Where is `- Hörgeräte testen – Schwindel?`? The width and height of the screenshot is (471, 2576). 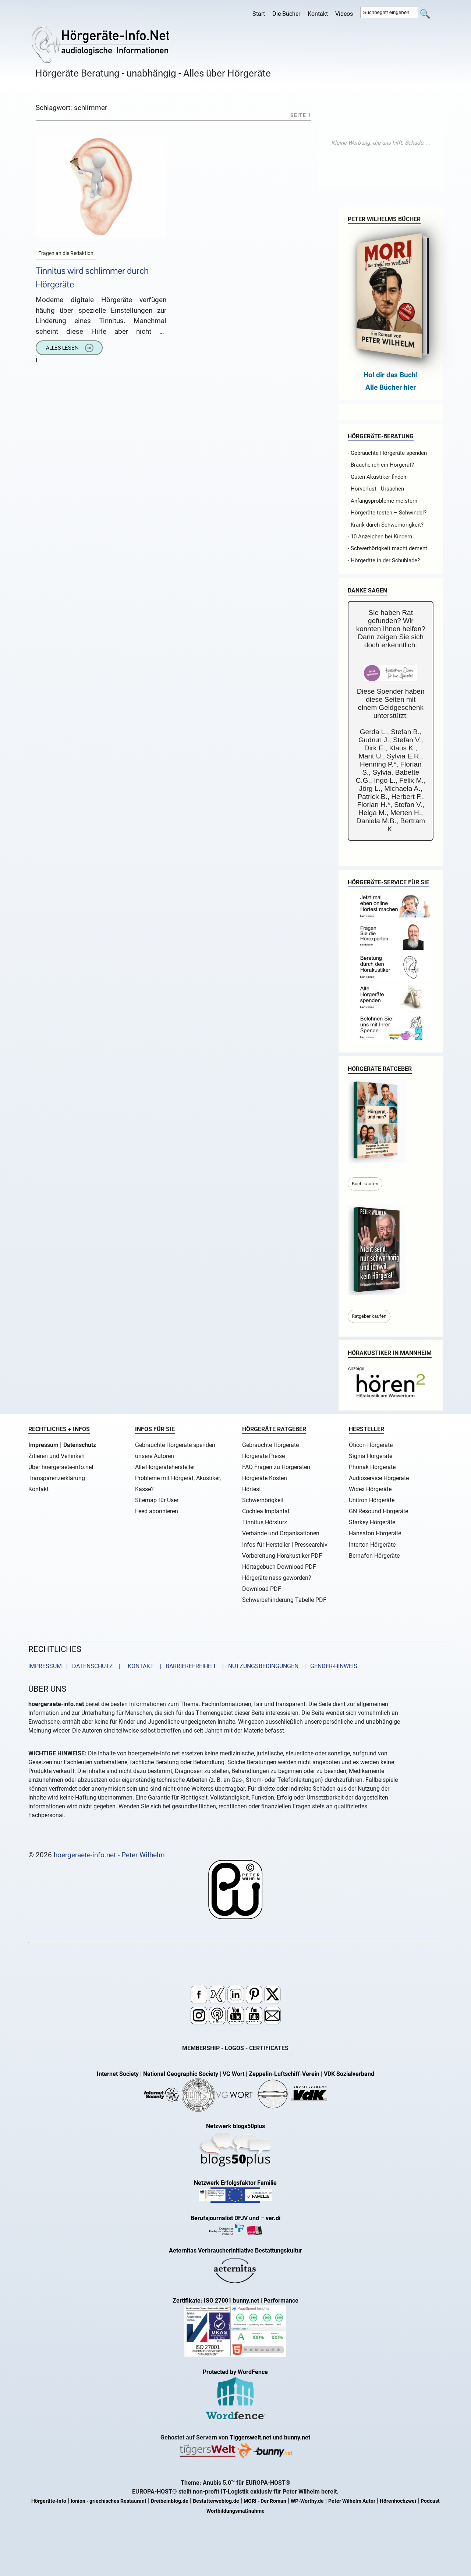 - Hörgeräte testen – Schwindel? is located at coordinates (387, 512).